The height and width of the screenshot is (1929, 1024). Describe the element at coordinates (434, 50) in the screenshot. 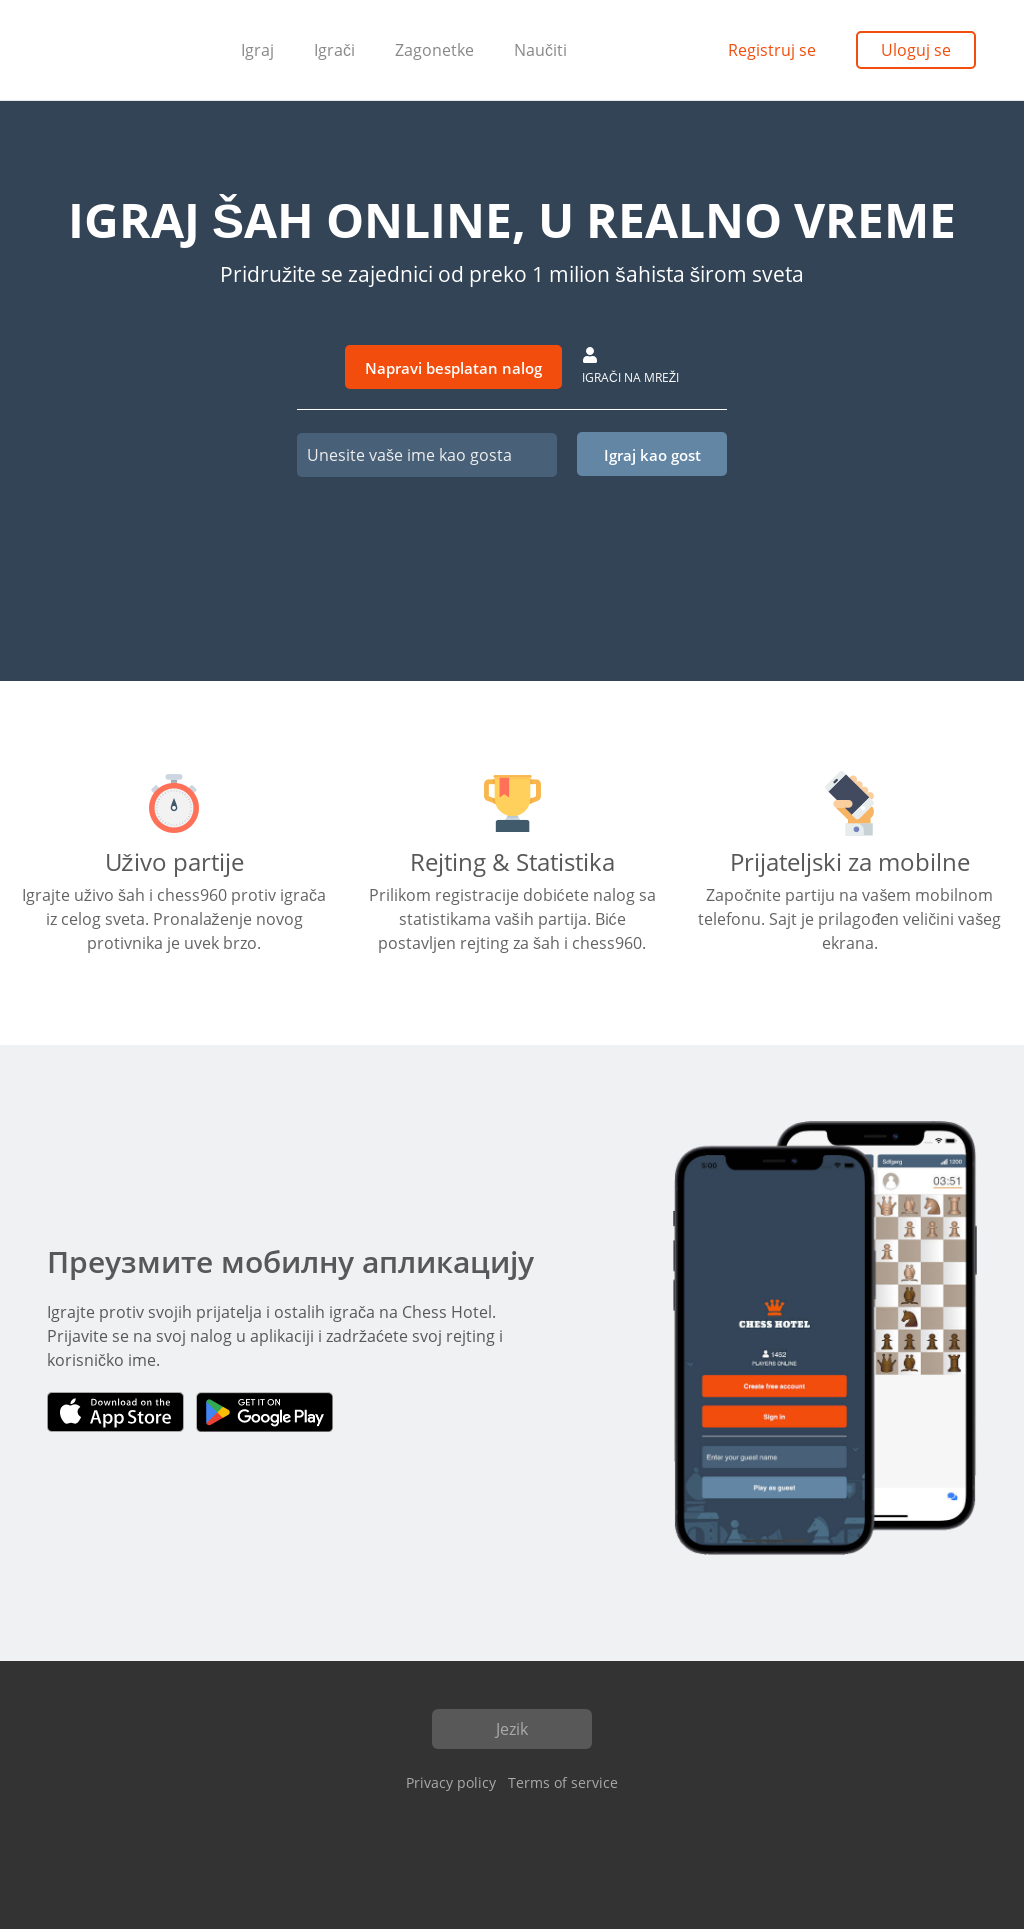

I see `Zagonetke` at that location.